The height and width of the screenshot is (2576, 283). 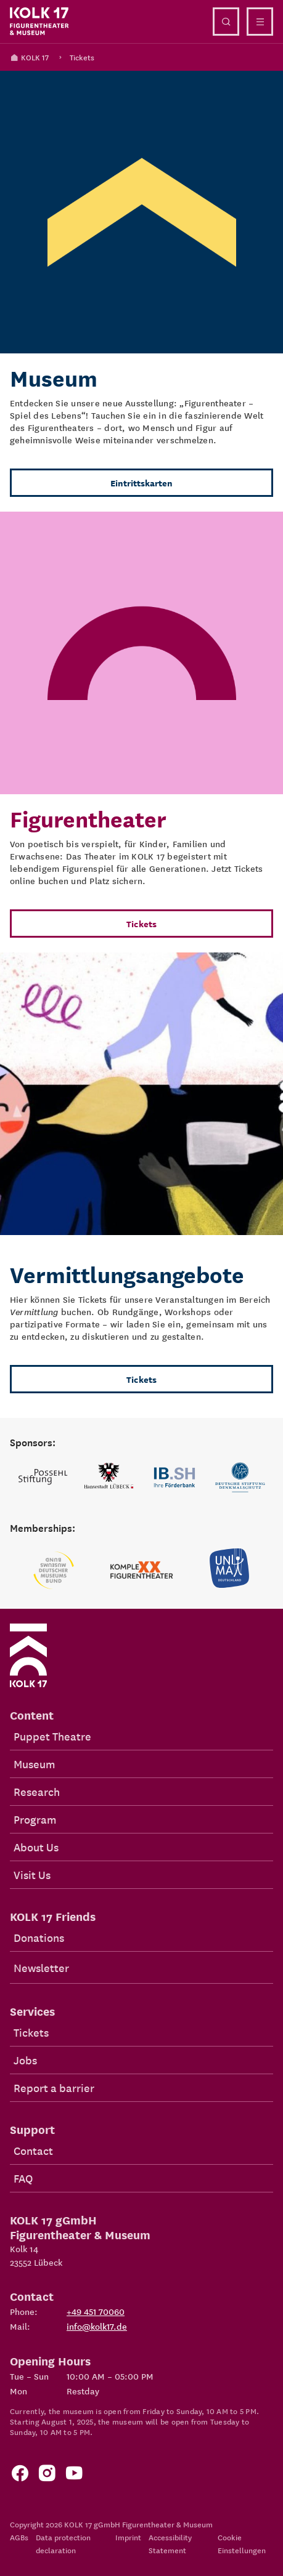 What do you see at coordinates (20, 2476) in the screenshot?
I see `[Zur Facebook Seite von KOLK 17]` at bounding box center [20, 2476].